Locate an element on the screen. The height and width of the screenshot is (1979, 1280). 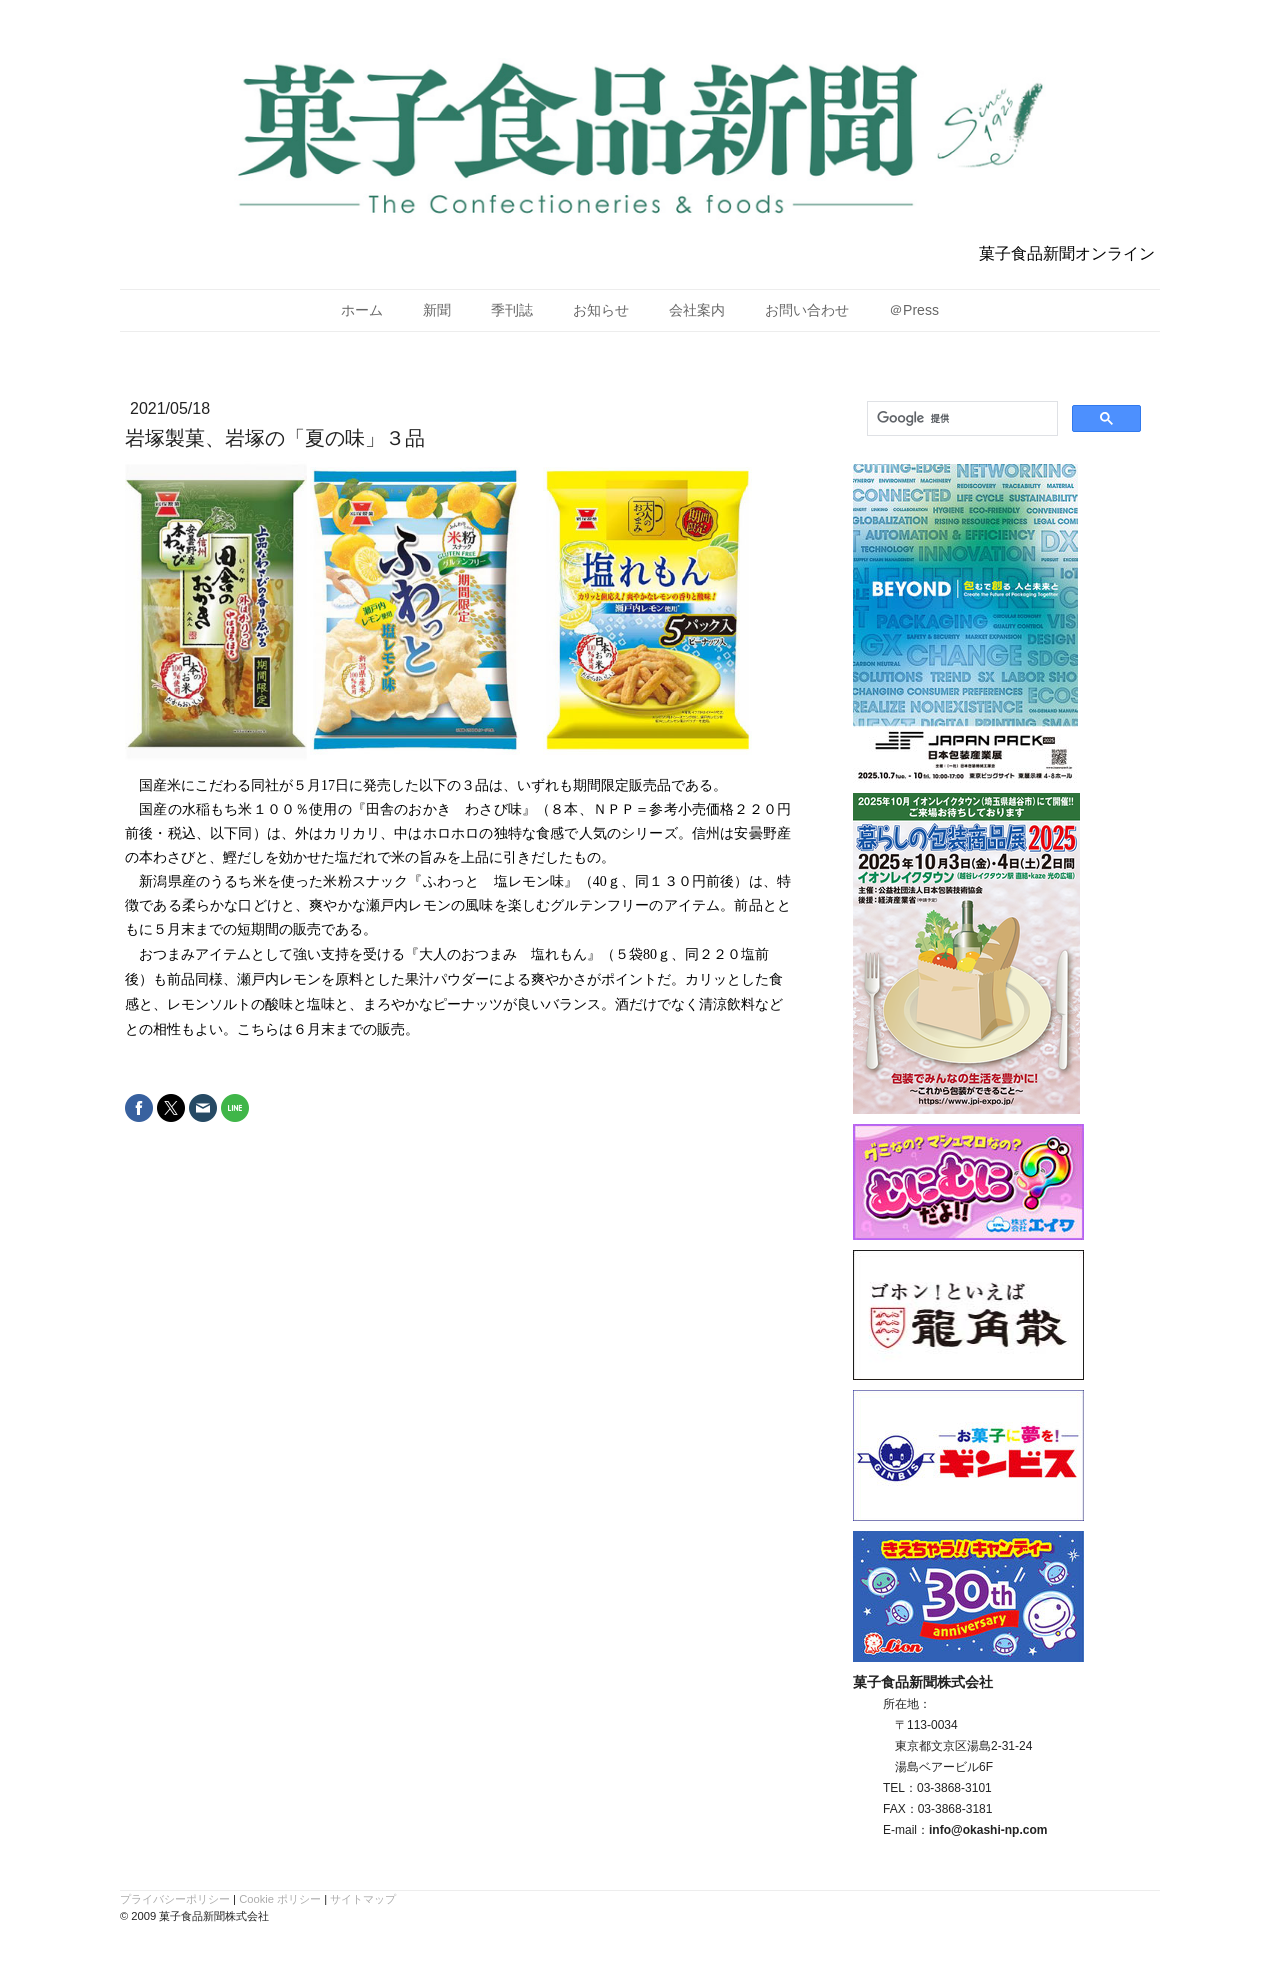
＠Press is located at coordinates (914, 310).